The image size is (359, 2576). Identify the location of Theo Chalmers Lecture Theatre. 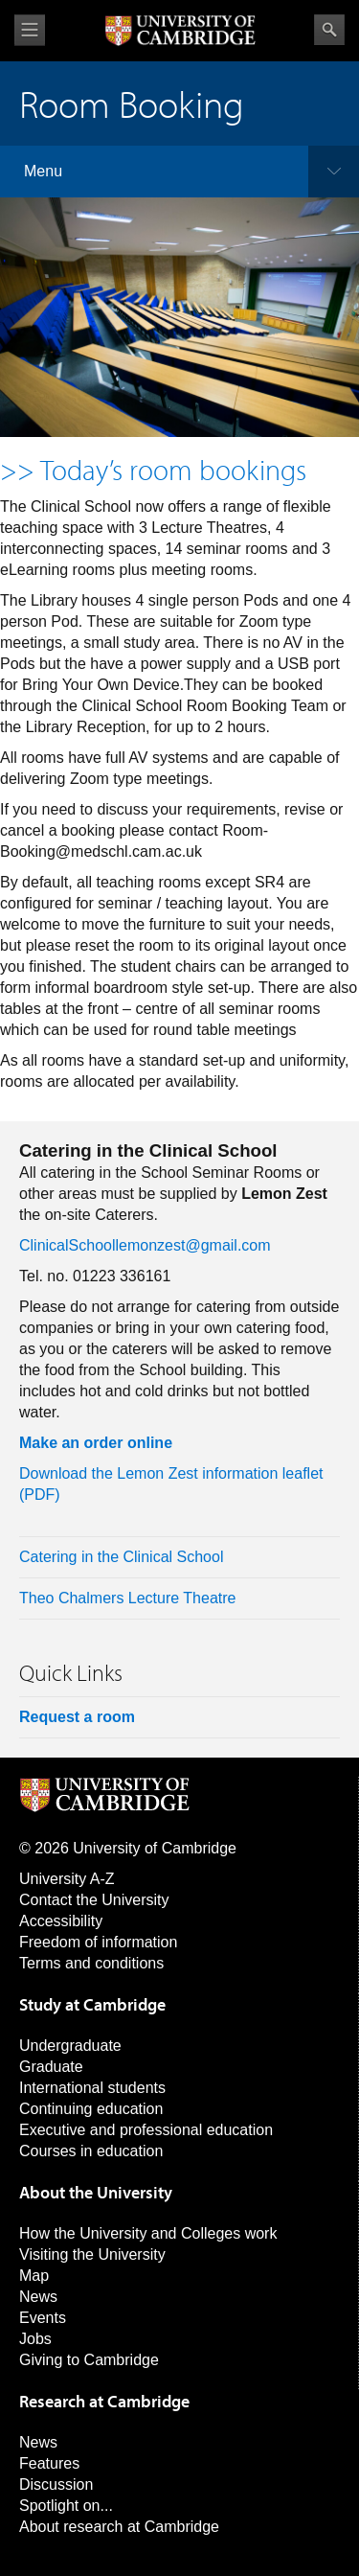
(127, 1598).